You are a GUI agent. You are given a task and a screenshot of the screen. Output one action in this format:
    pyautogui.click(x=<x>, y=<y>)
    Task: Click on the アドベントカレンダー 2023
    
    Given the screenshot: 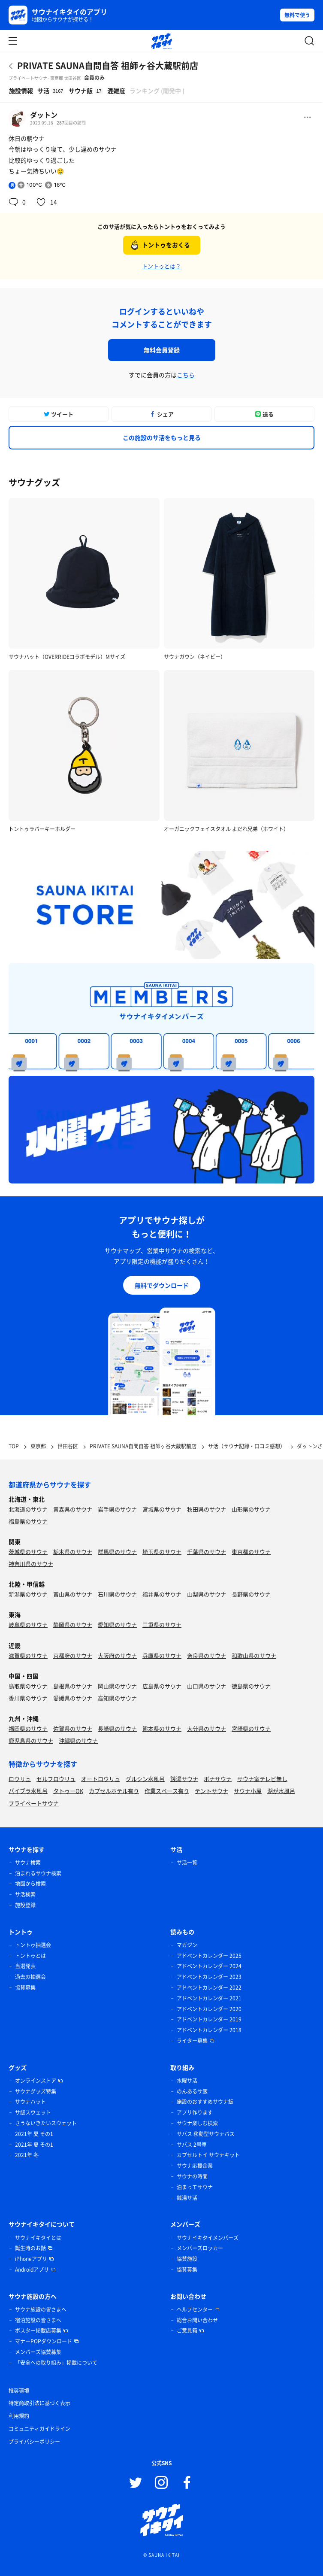 What is the action you would take?
    pyautogui.click(x=209, y=1977)
    